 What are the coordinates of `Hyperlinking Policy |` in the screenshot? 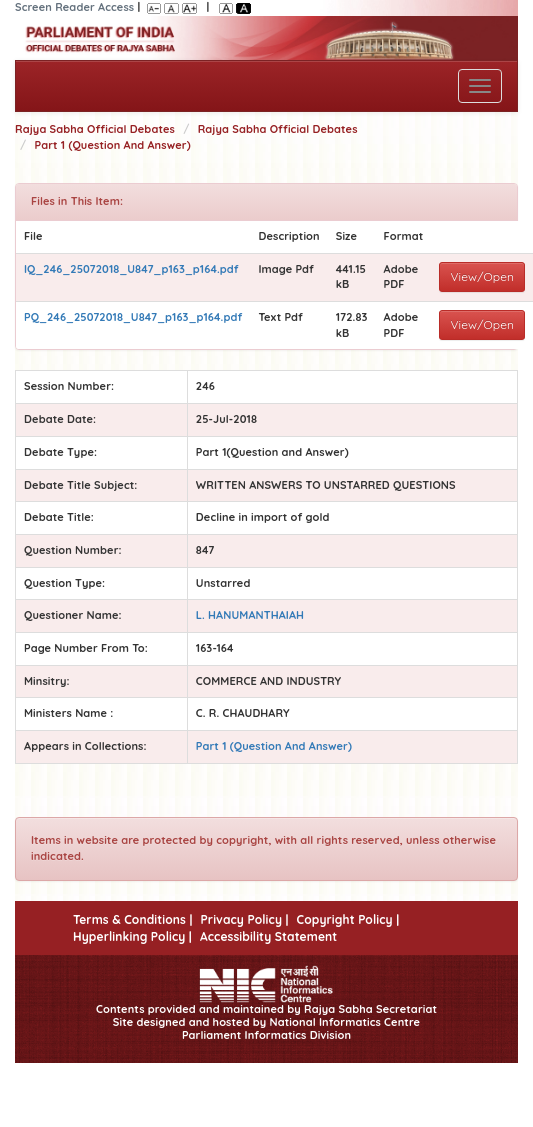 It's located at (132, 936).